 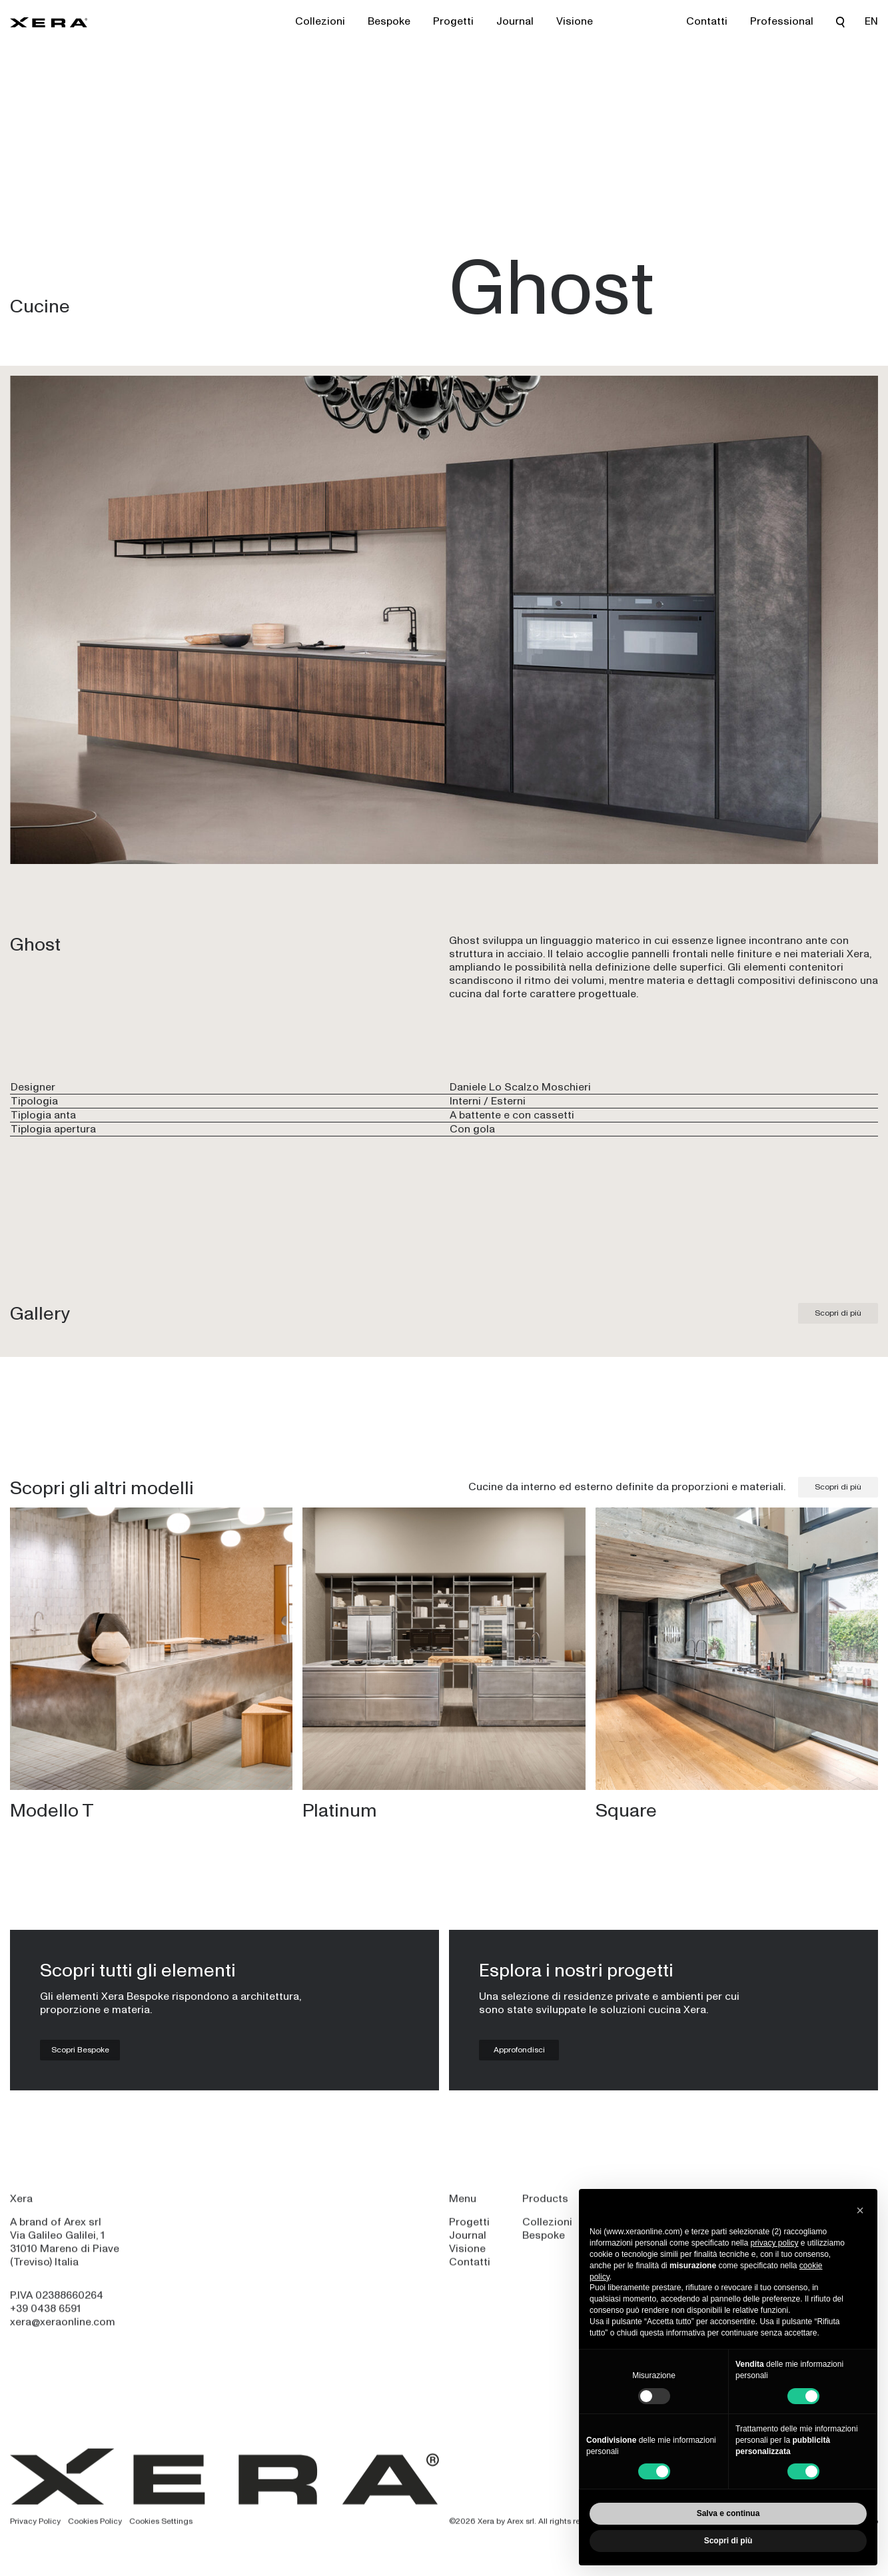 I want to click on Scopri di più, so click(x=838, y=1313).